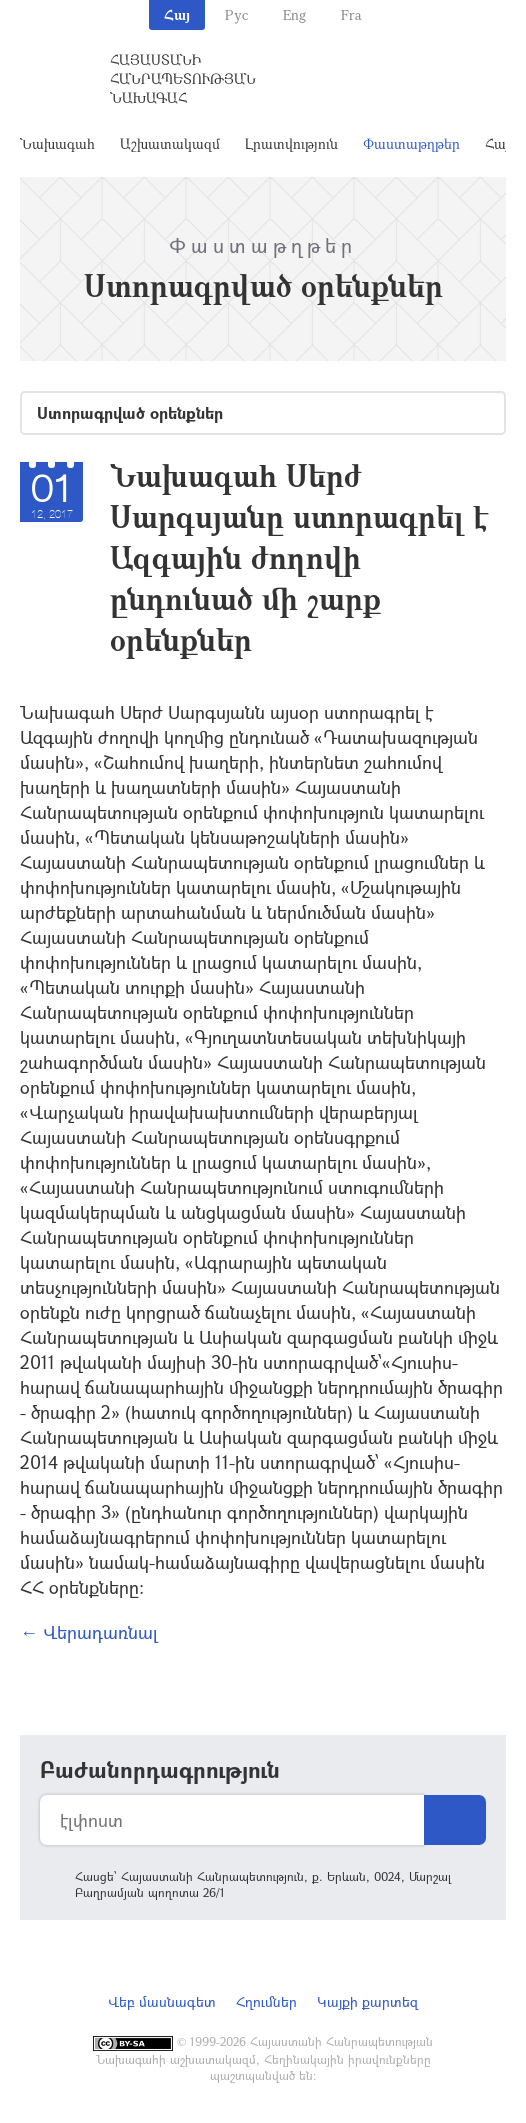 The image size is (526, 2123). Describe the element at coordinates (183, 78) in the screenshot. I see `Հայաստանի Հանրապետության Նախագահ` at that location.